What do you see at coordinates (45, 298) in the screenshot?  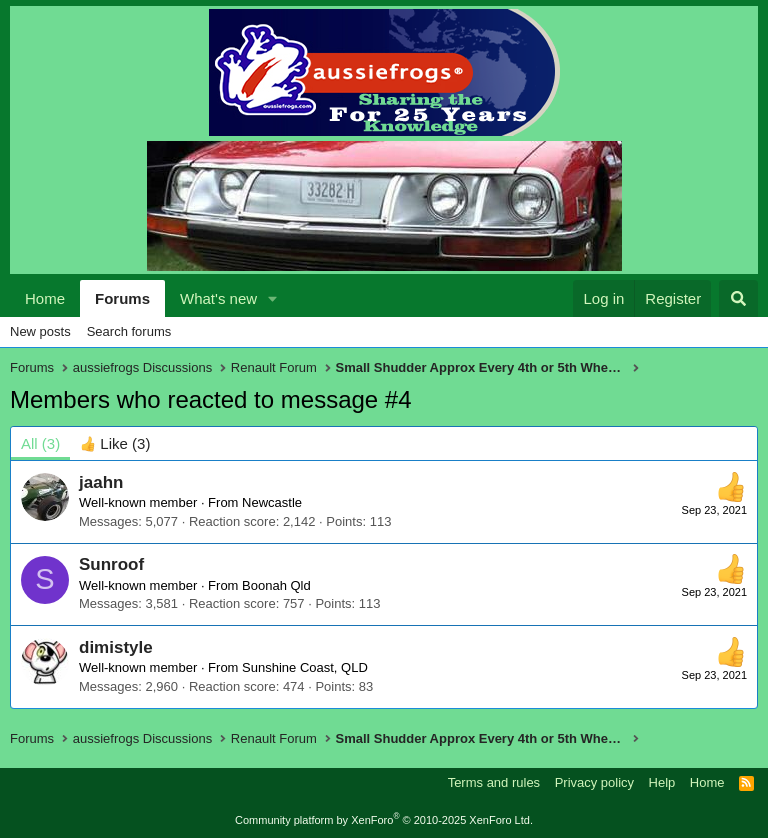 I see `Home` at bounding box center [45, 298].